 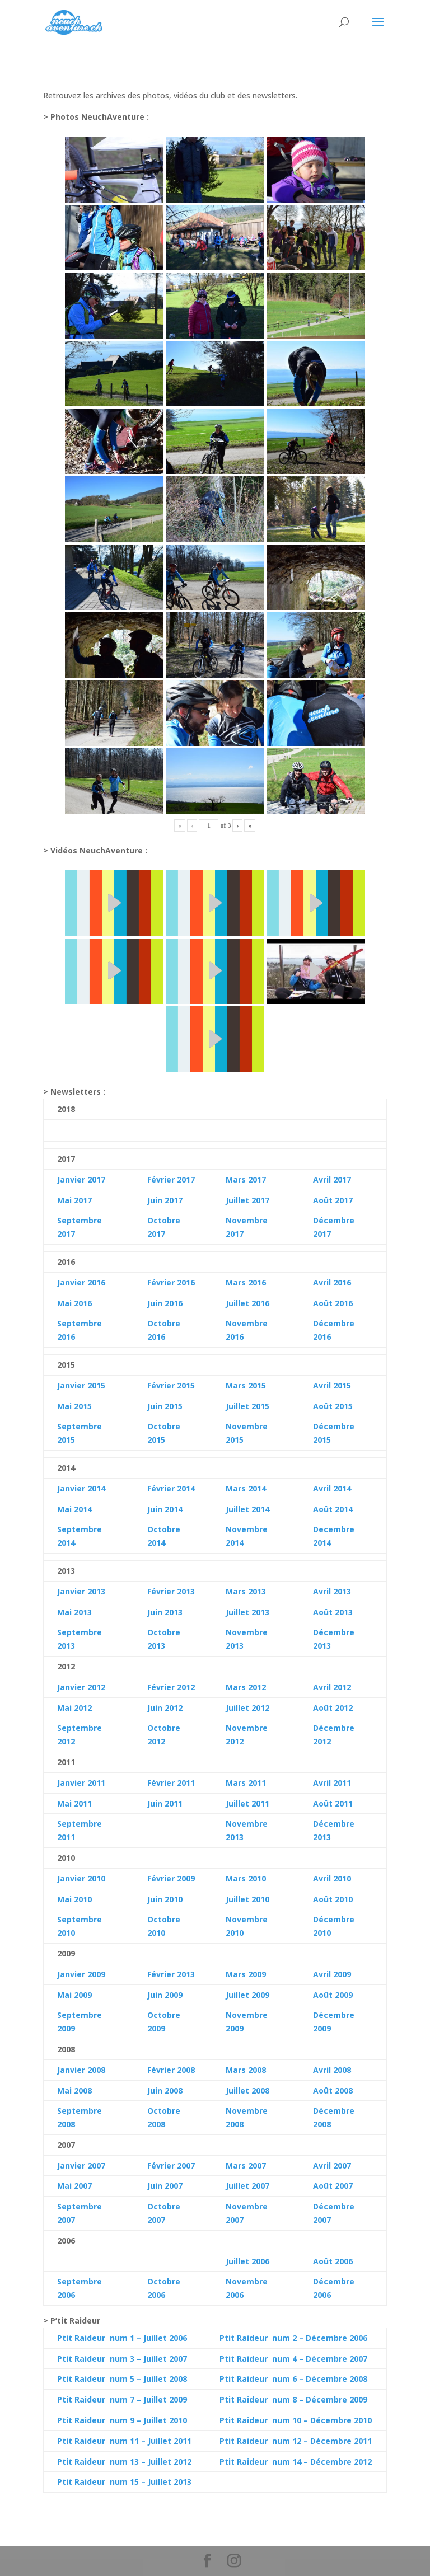 I want to click on Juin 2007, so click(x=165, y=2185).